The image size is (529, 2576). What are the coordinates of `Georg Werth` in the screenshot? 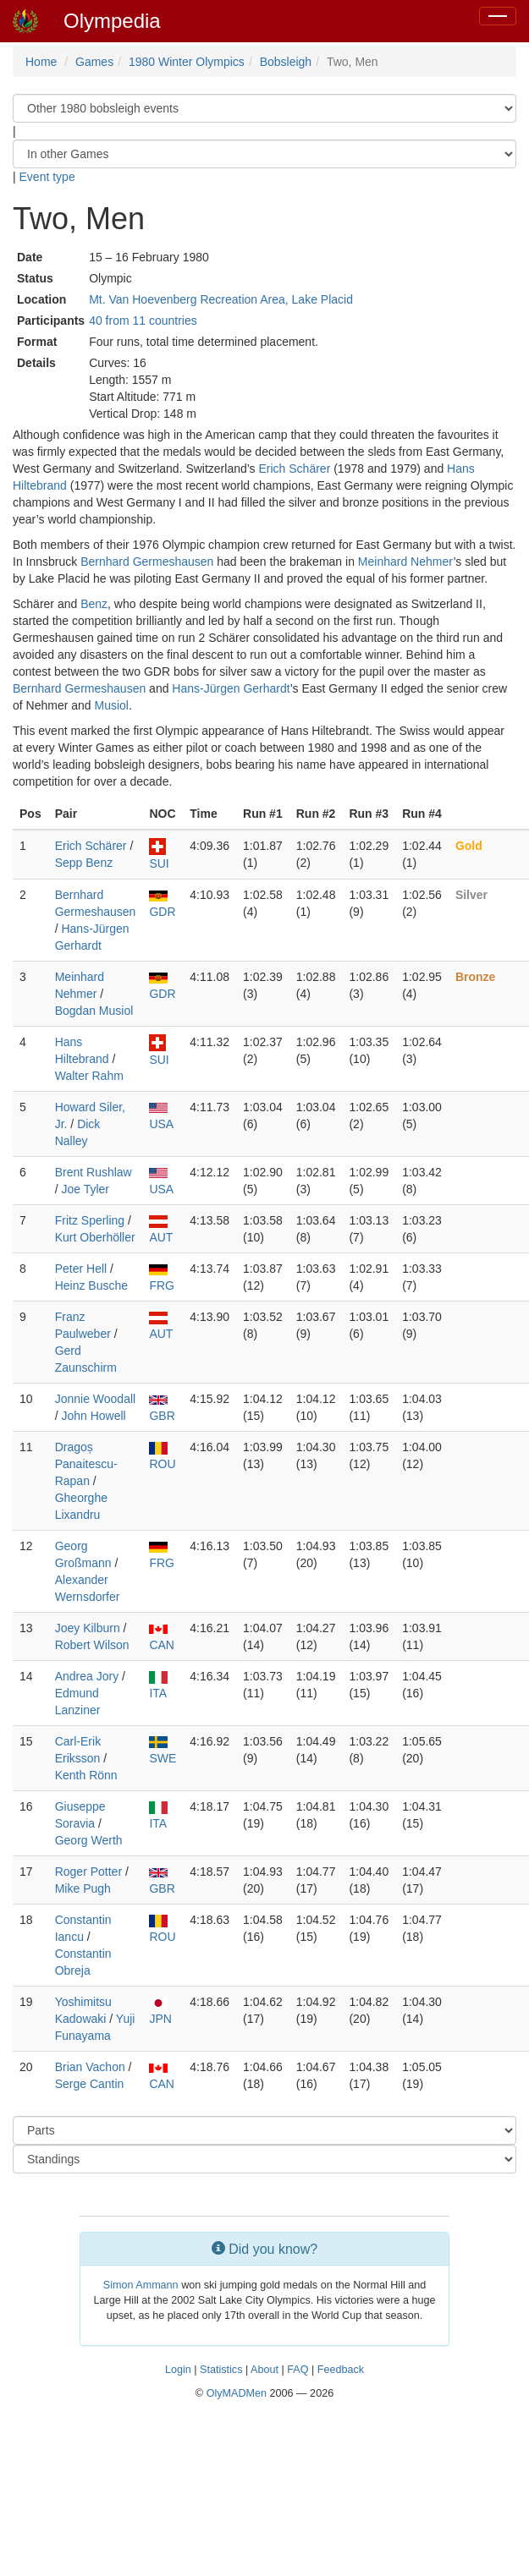 It's located at (89, 1840).